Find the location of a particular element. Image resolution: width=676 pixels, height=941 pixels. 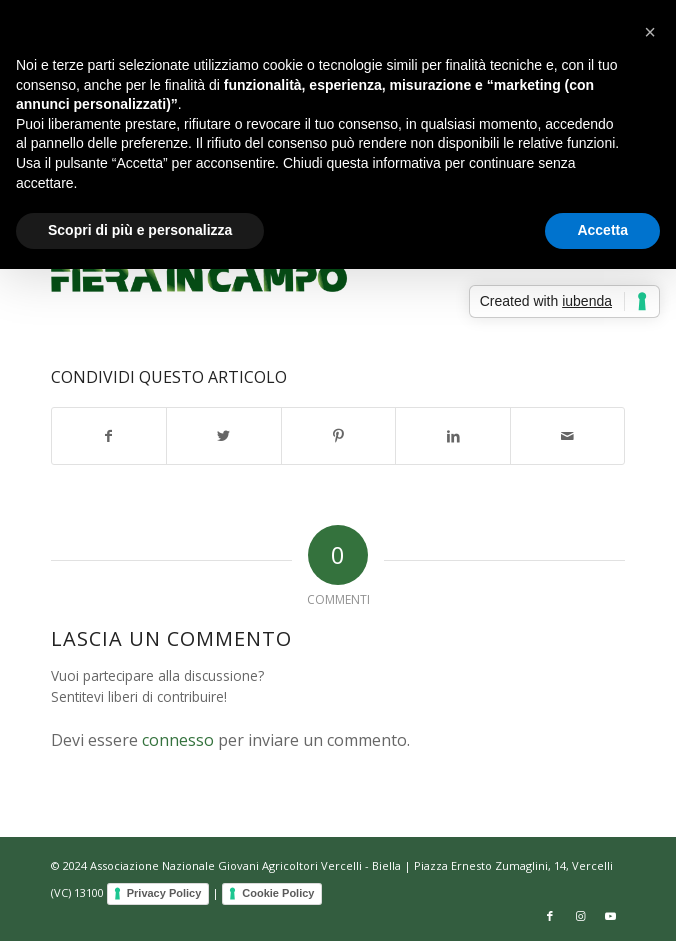

Scopri di più e personalizza [button] is located at coordinates (140, 230).